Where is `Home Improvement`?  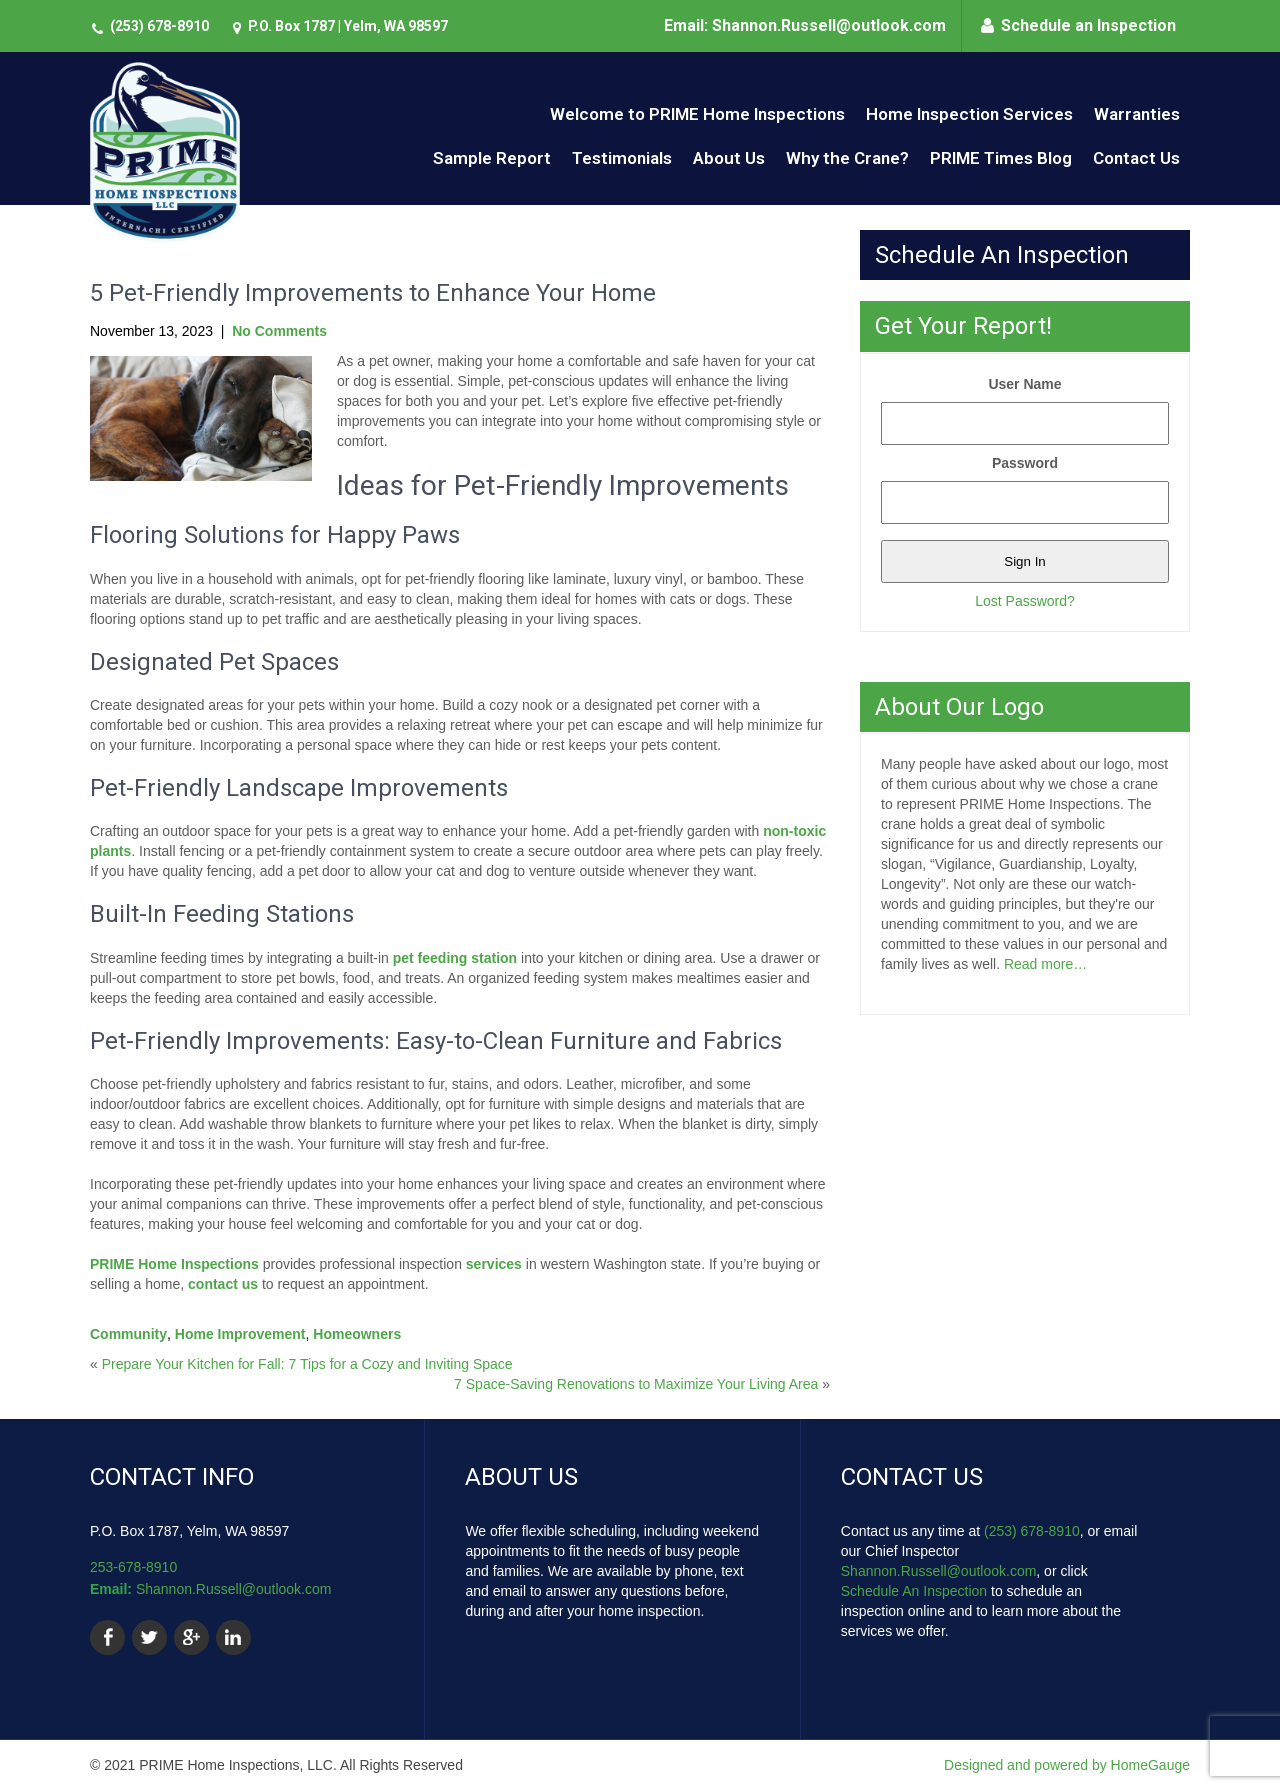
Home Improvement is located at coordinates (240, 1334).